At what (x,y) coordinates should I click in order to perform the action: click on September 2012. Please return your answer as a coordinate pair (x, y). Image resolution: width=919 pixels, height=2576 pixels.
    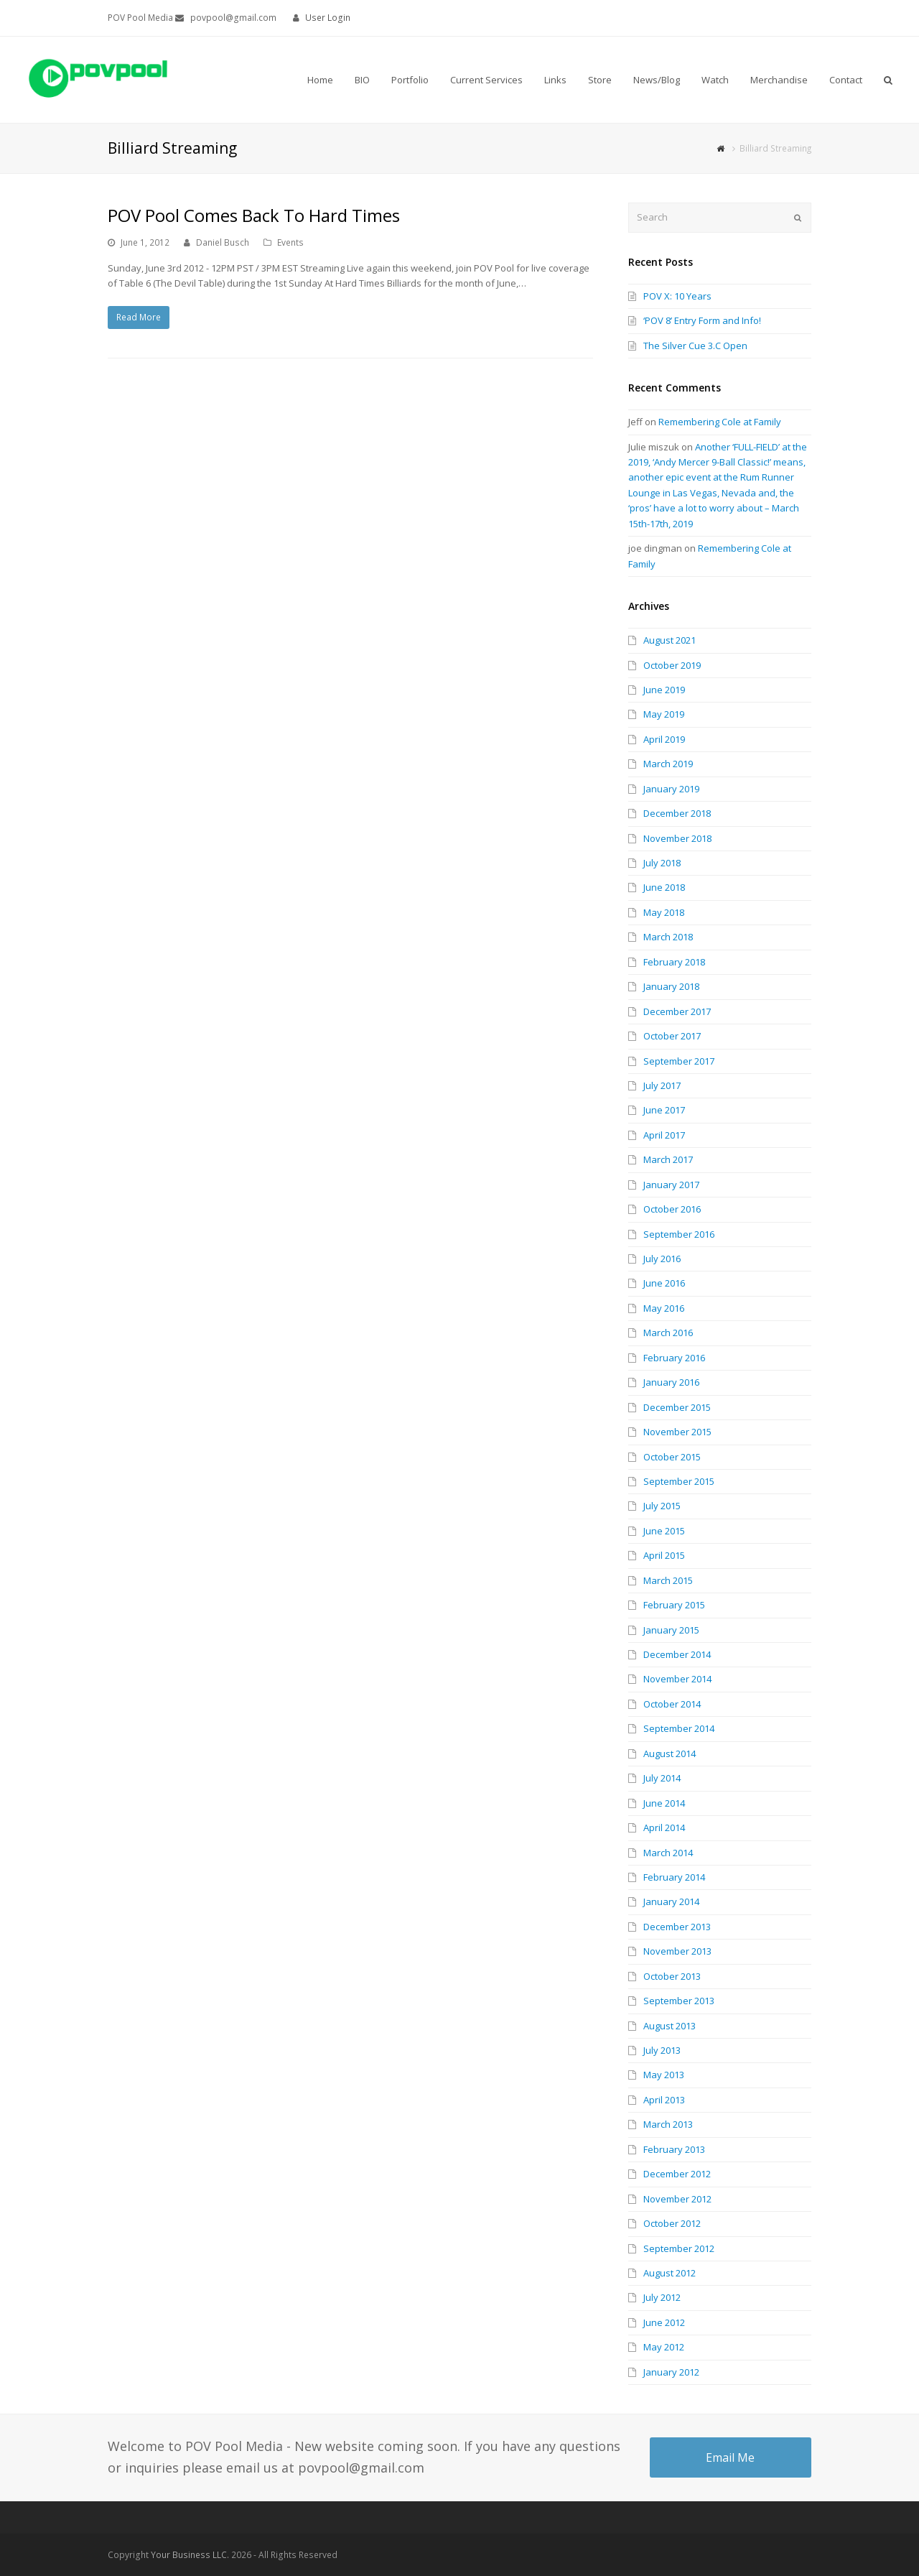
    Looking at the image, I should click on (678, 2248).